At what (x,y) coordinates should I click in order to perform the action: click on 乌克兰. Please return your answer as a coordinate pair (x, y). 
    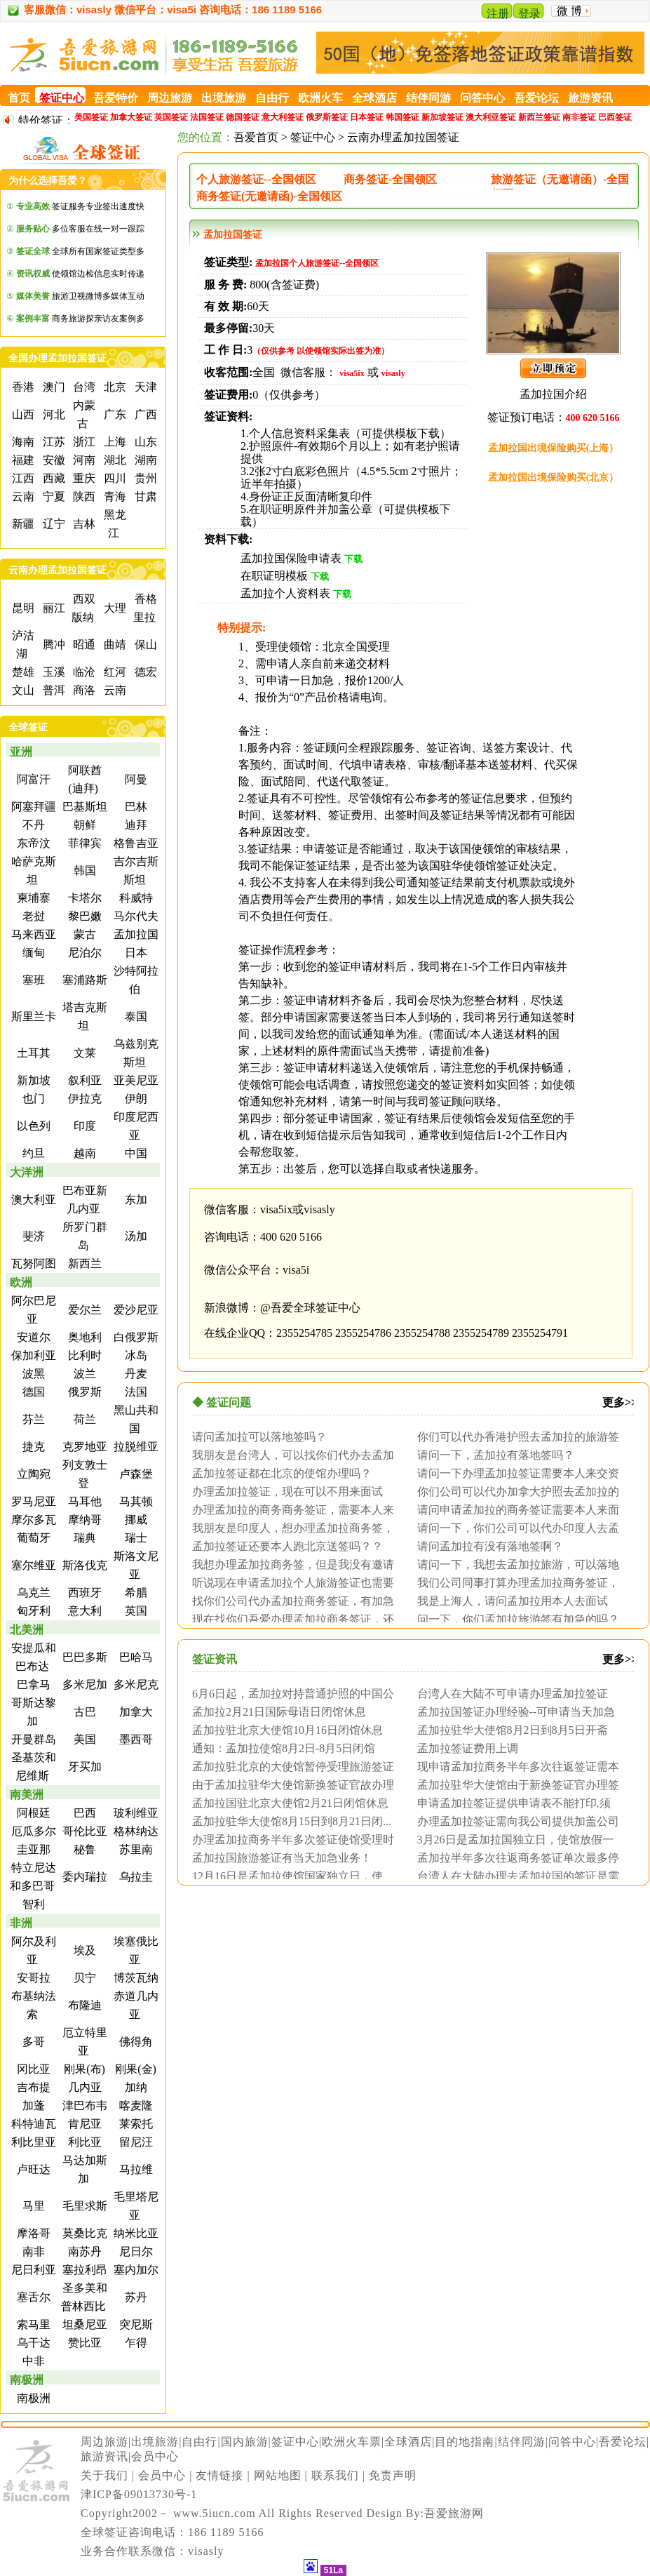
    Looking at the image, I should click on (32, 1593).